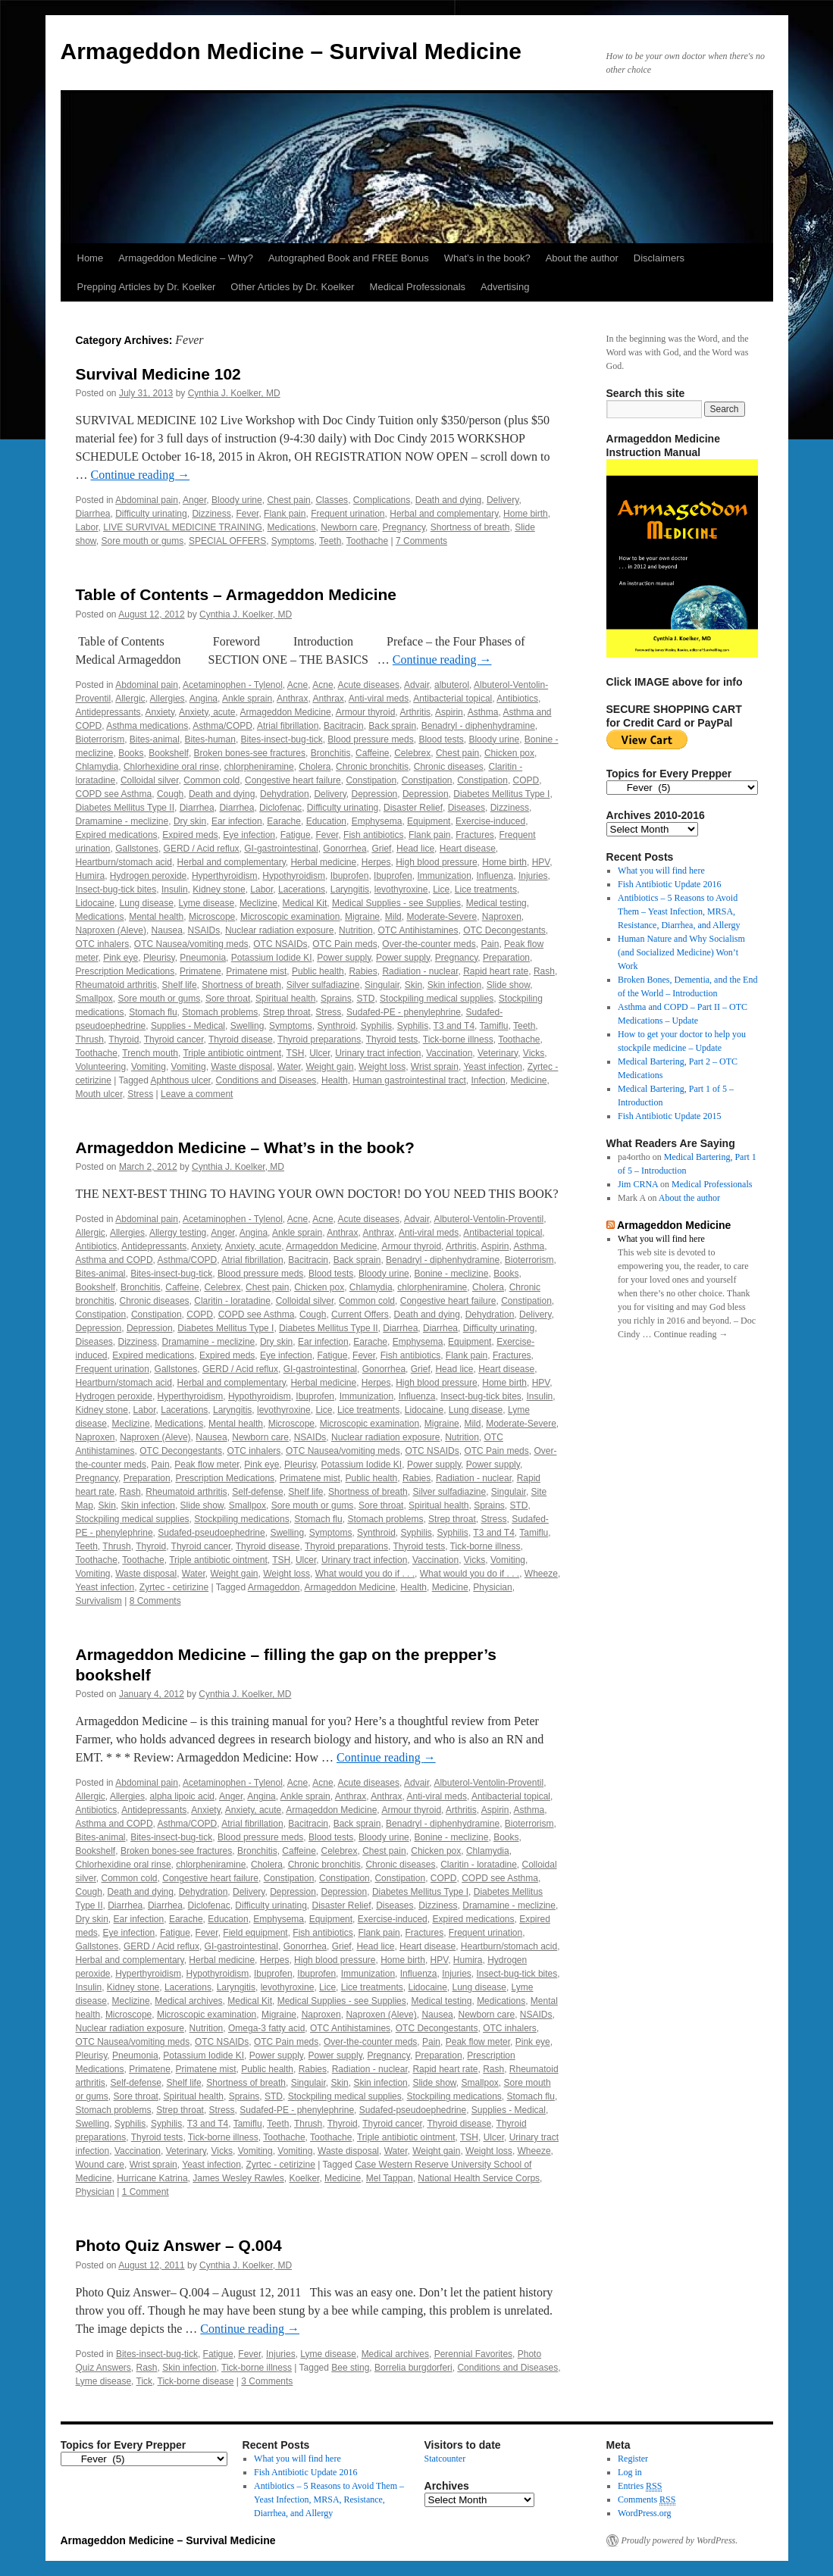 Image resolution: width=833 pixels, height=2576 pixels. I want to click on Sore throat, so click(227, 998).